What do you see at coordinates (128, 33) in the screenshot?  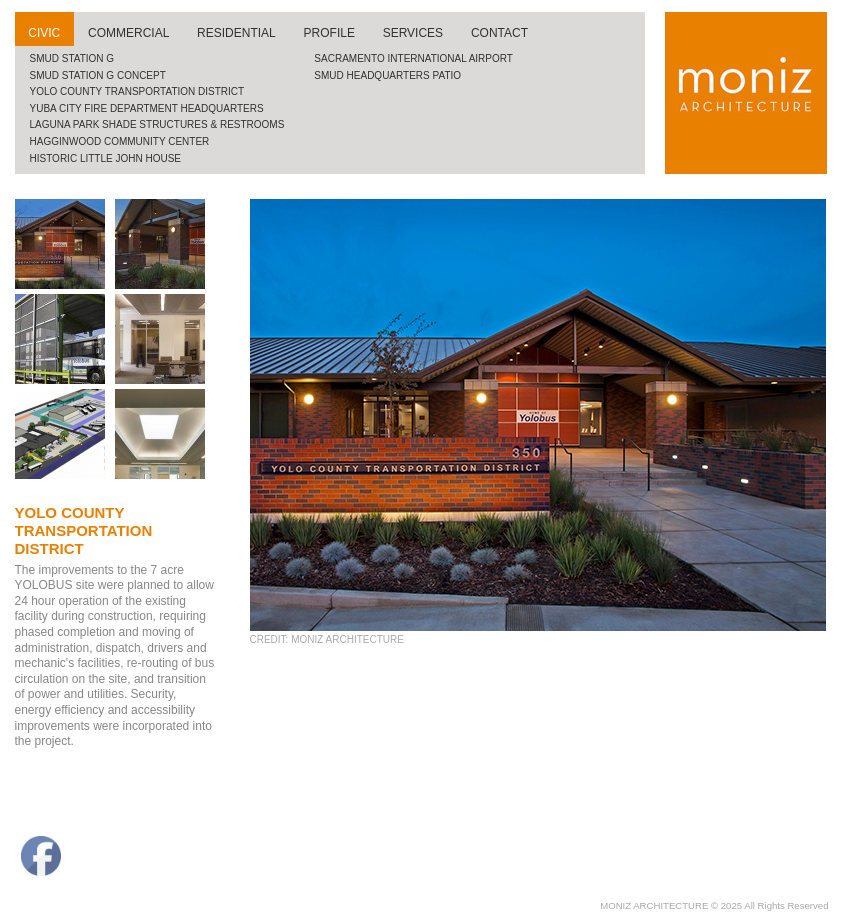 I see `commercial` at bounding box center [128, 33].